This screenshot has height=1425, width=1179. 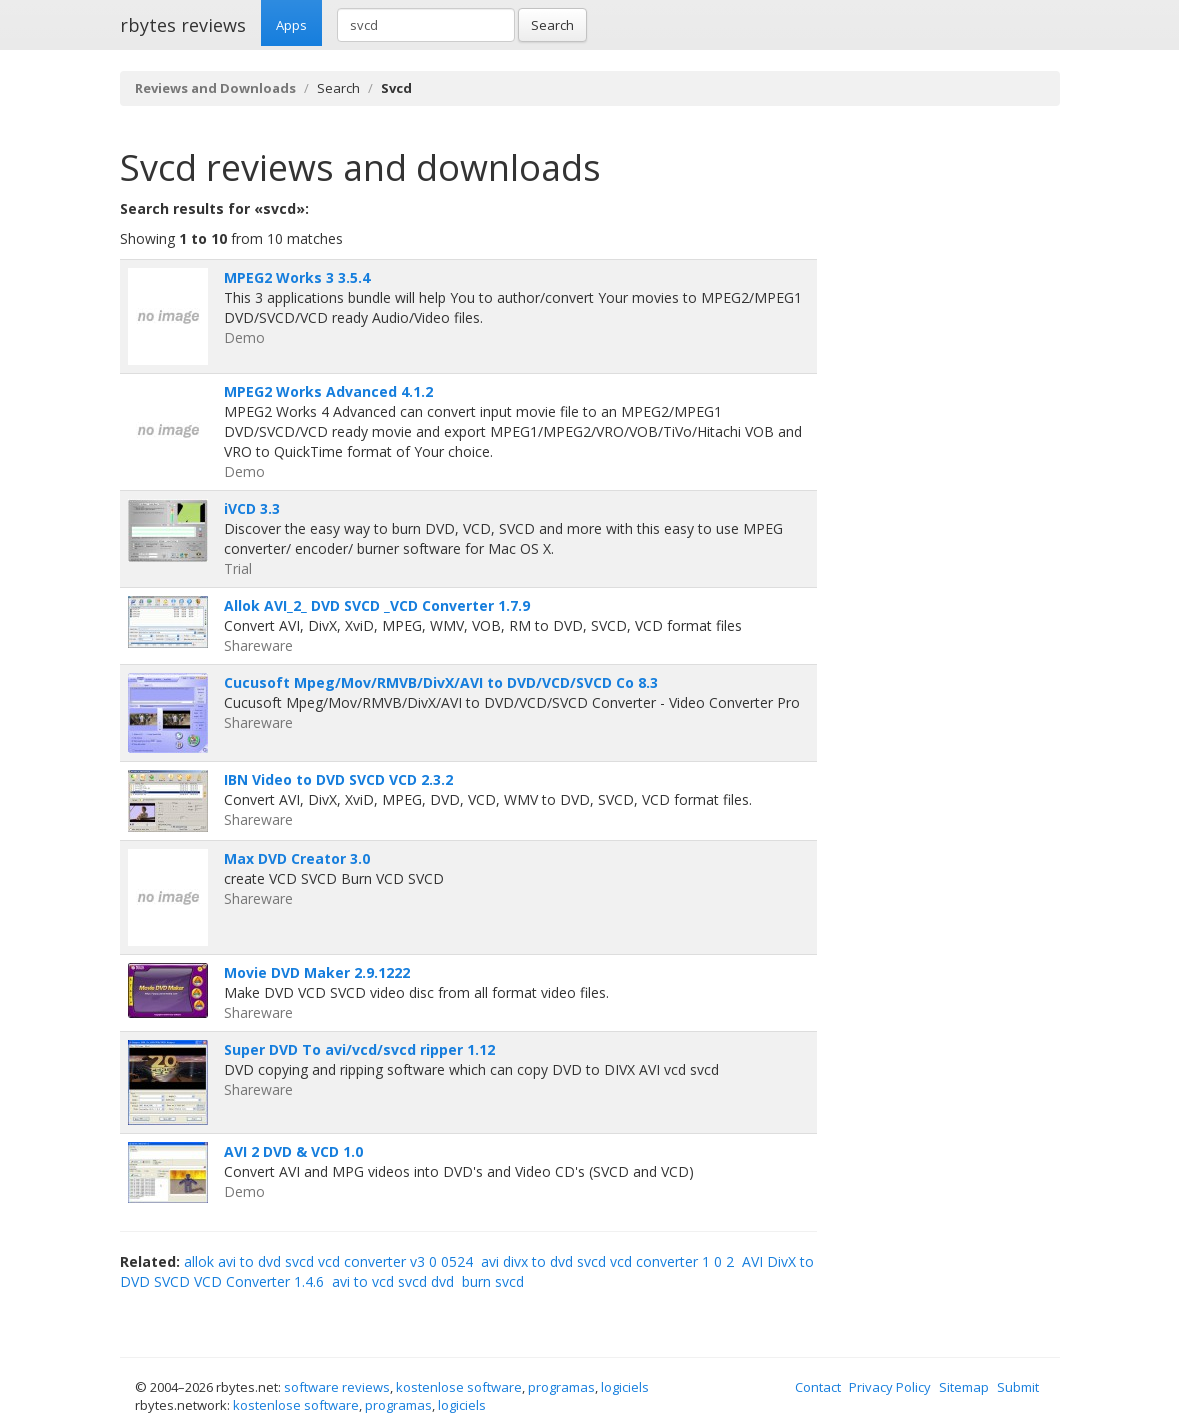 I want to click on Sitemap, so click(x=964, y=1387).